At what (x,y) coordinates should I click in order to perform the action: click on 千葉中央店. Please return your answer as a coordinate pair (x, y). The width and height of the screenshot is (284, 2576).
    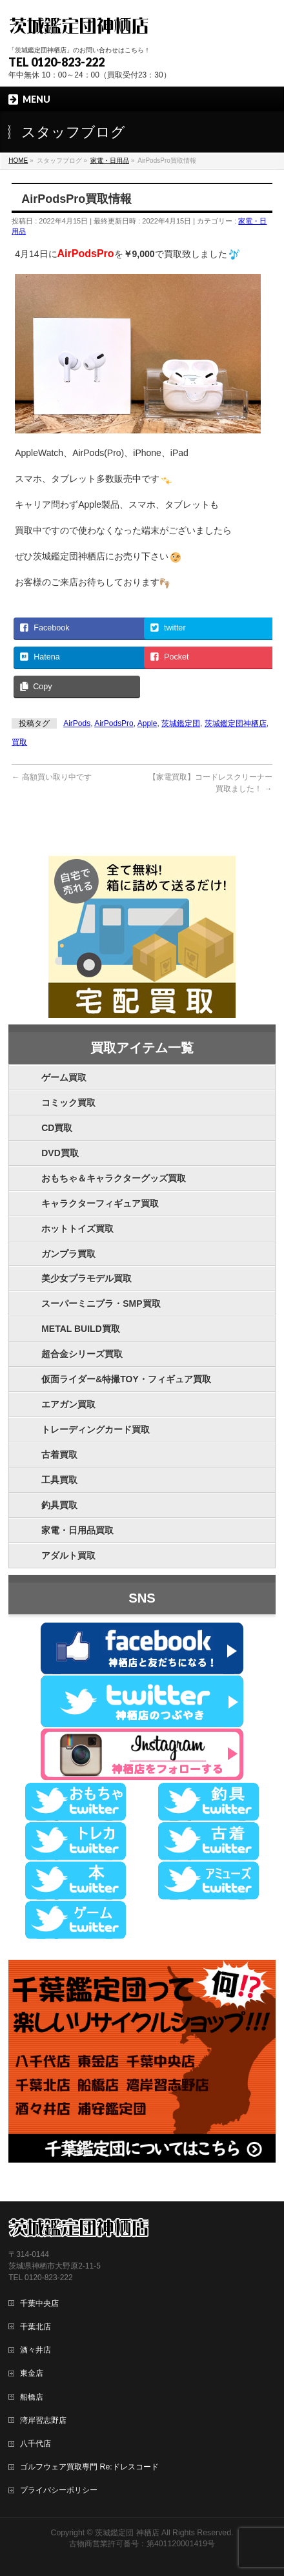
    Looking at the image, I should click on (39, 2303).